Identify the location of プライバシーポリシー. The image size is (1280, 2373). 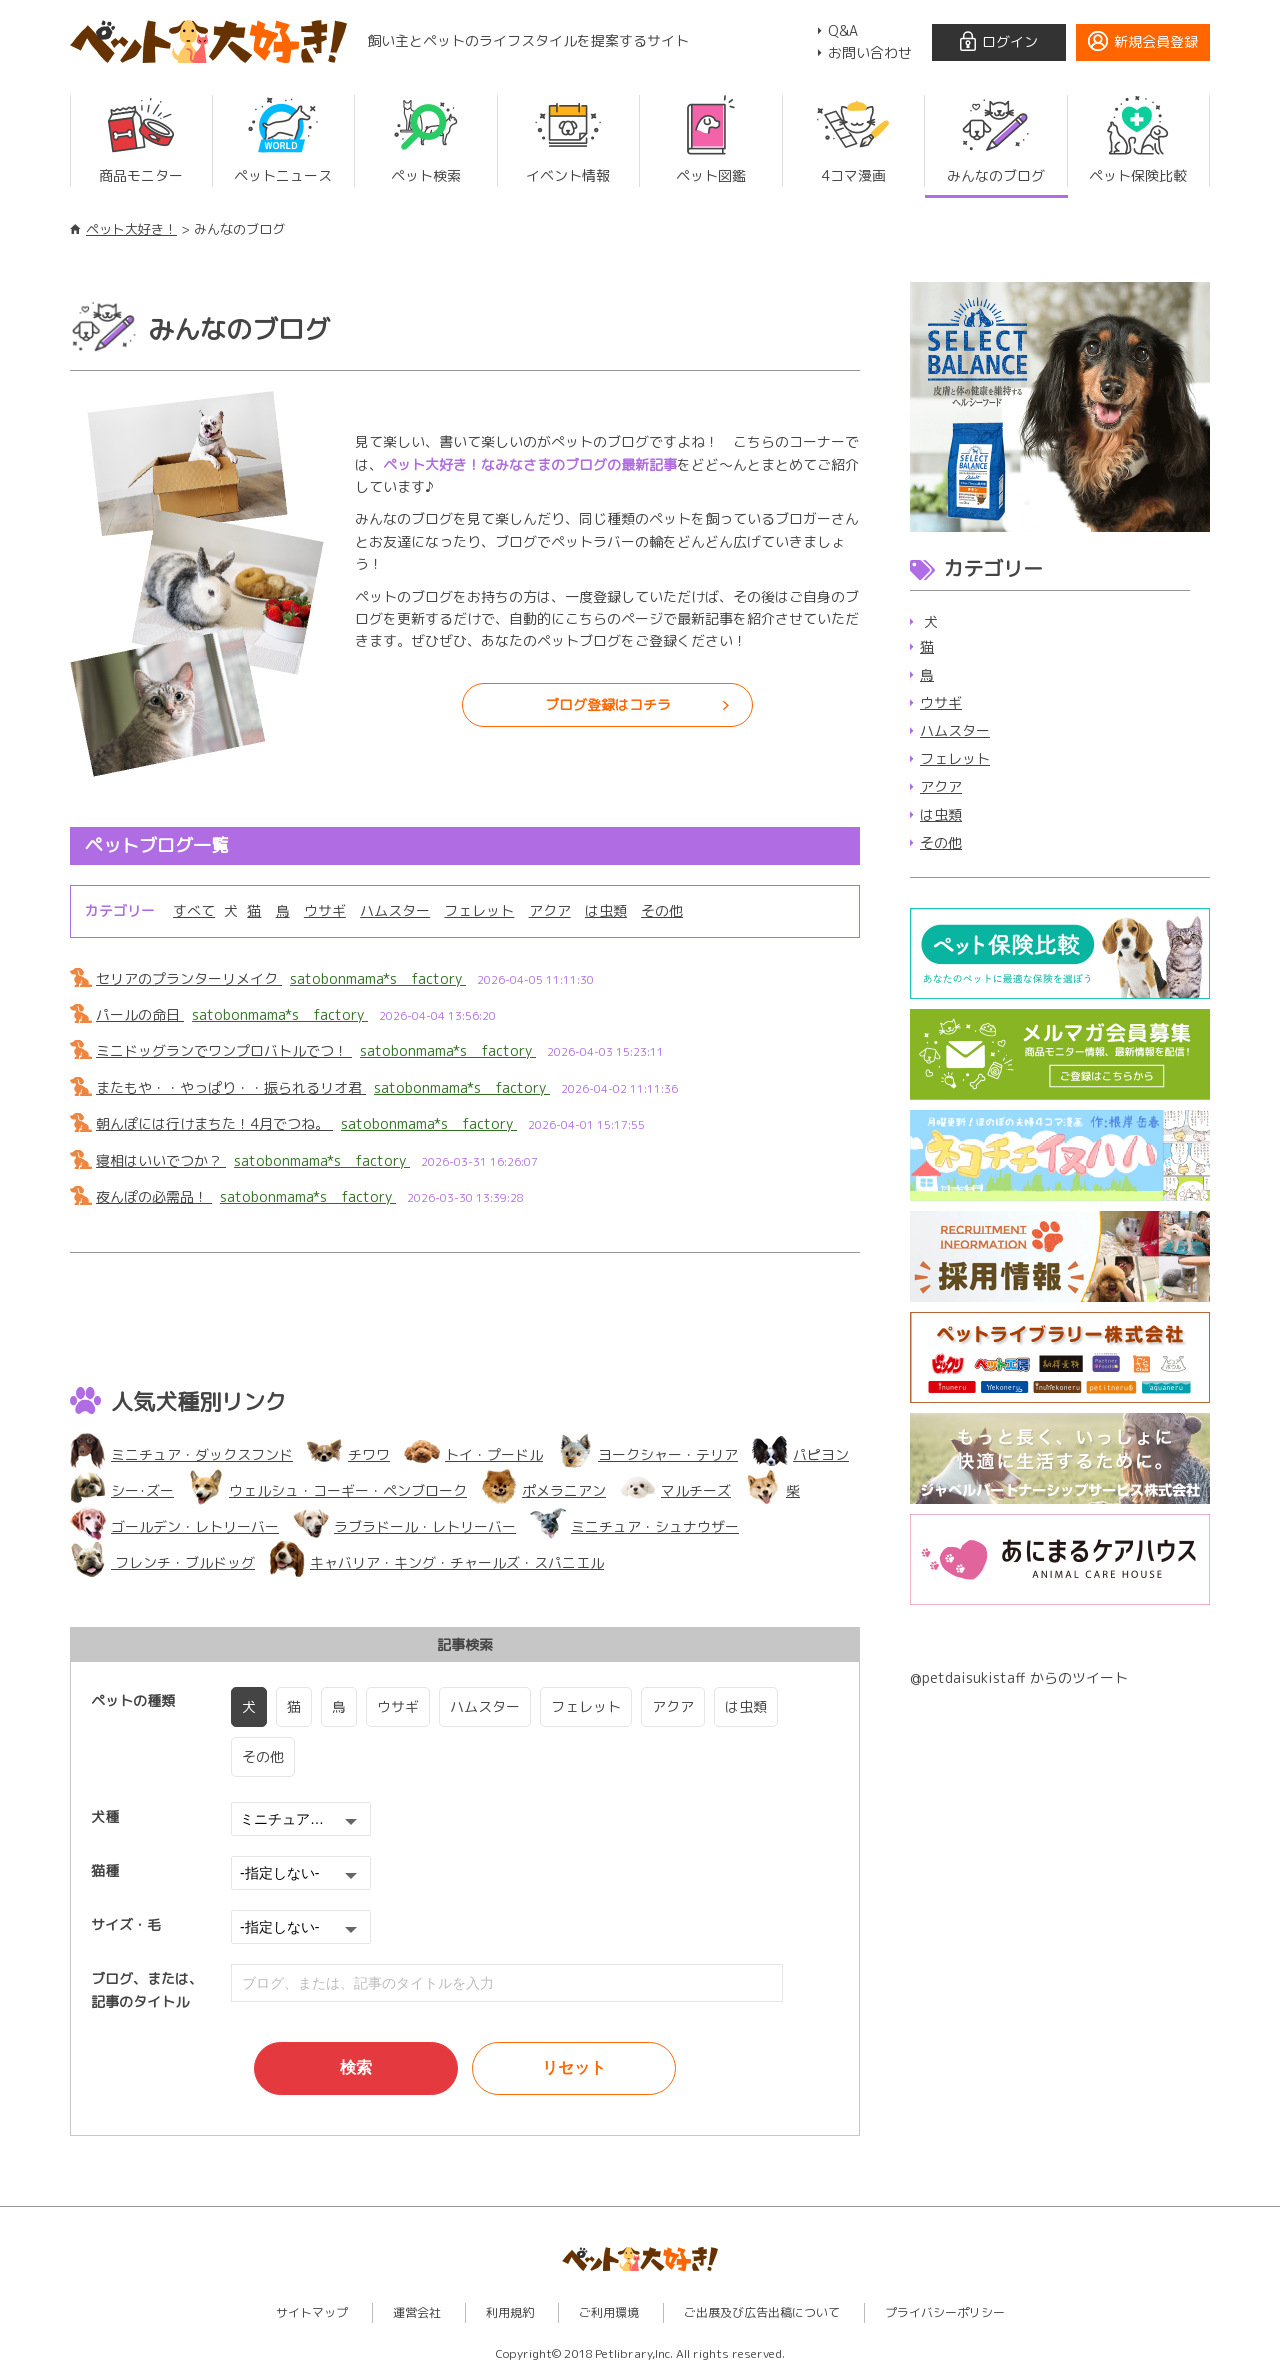
(945, 2312).